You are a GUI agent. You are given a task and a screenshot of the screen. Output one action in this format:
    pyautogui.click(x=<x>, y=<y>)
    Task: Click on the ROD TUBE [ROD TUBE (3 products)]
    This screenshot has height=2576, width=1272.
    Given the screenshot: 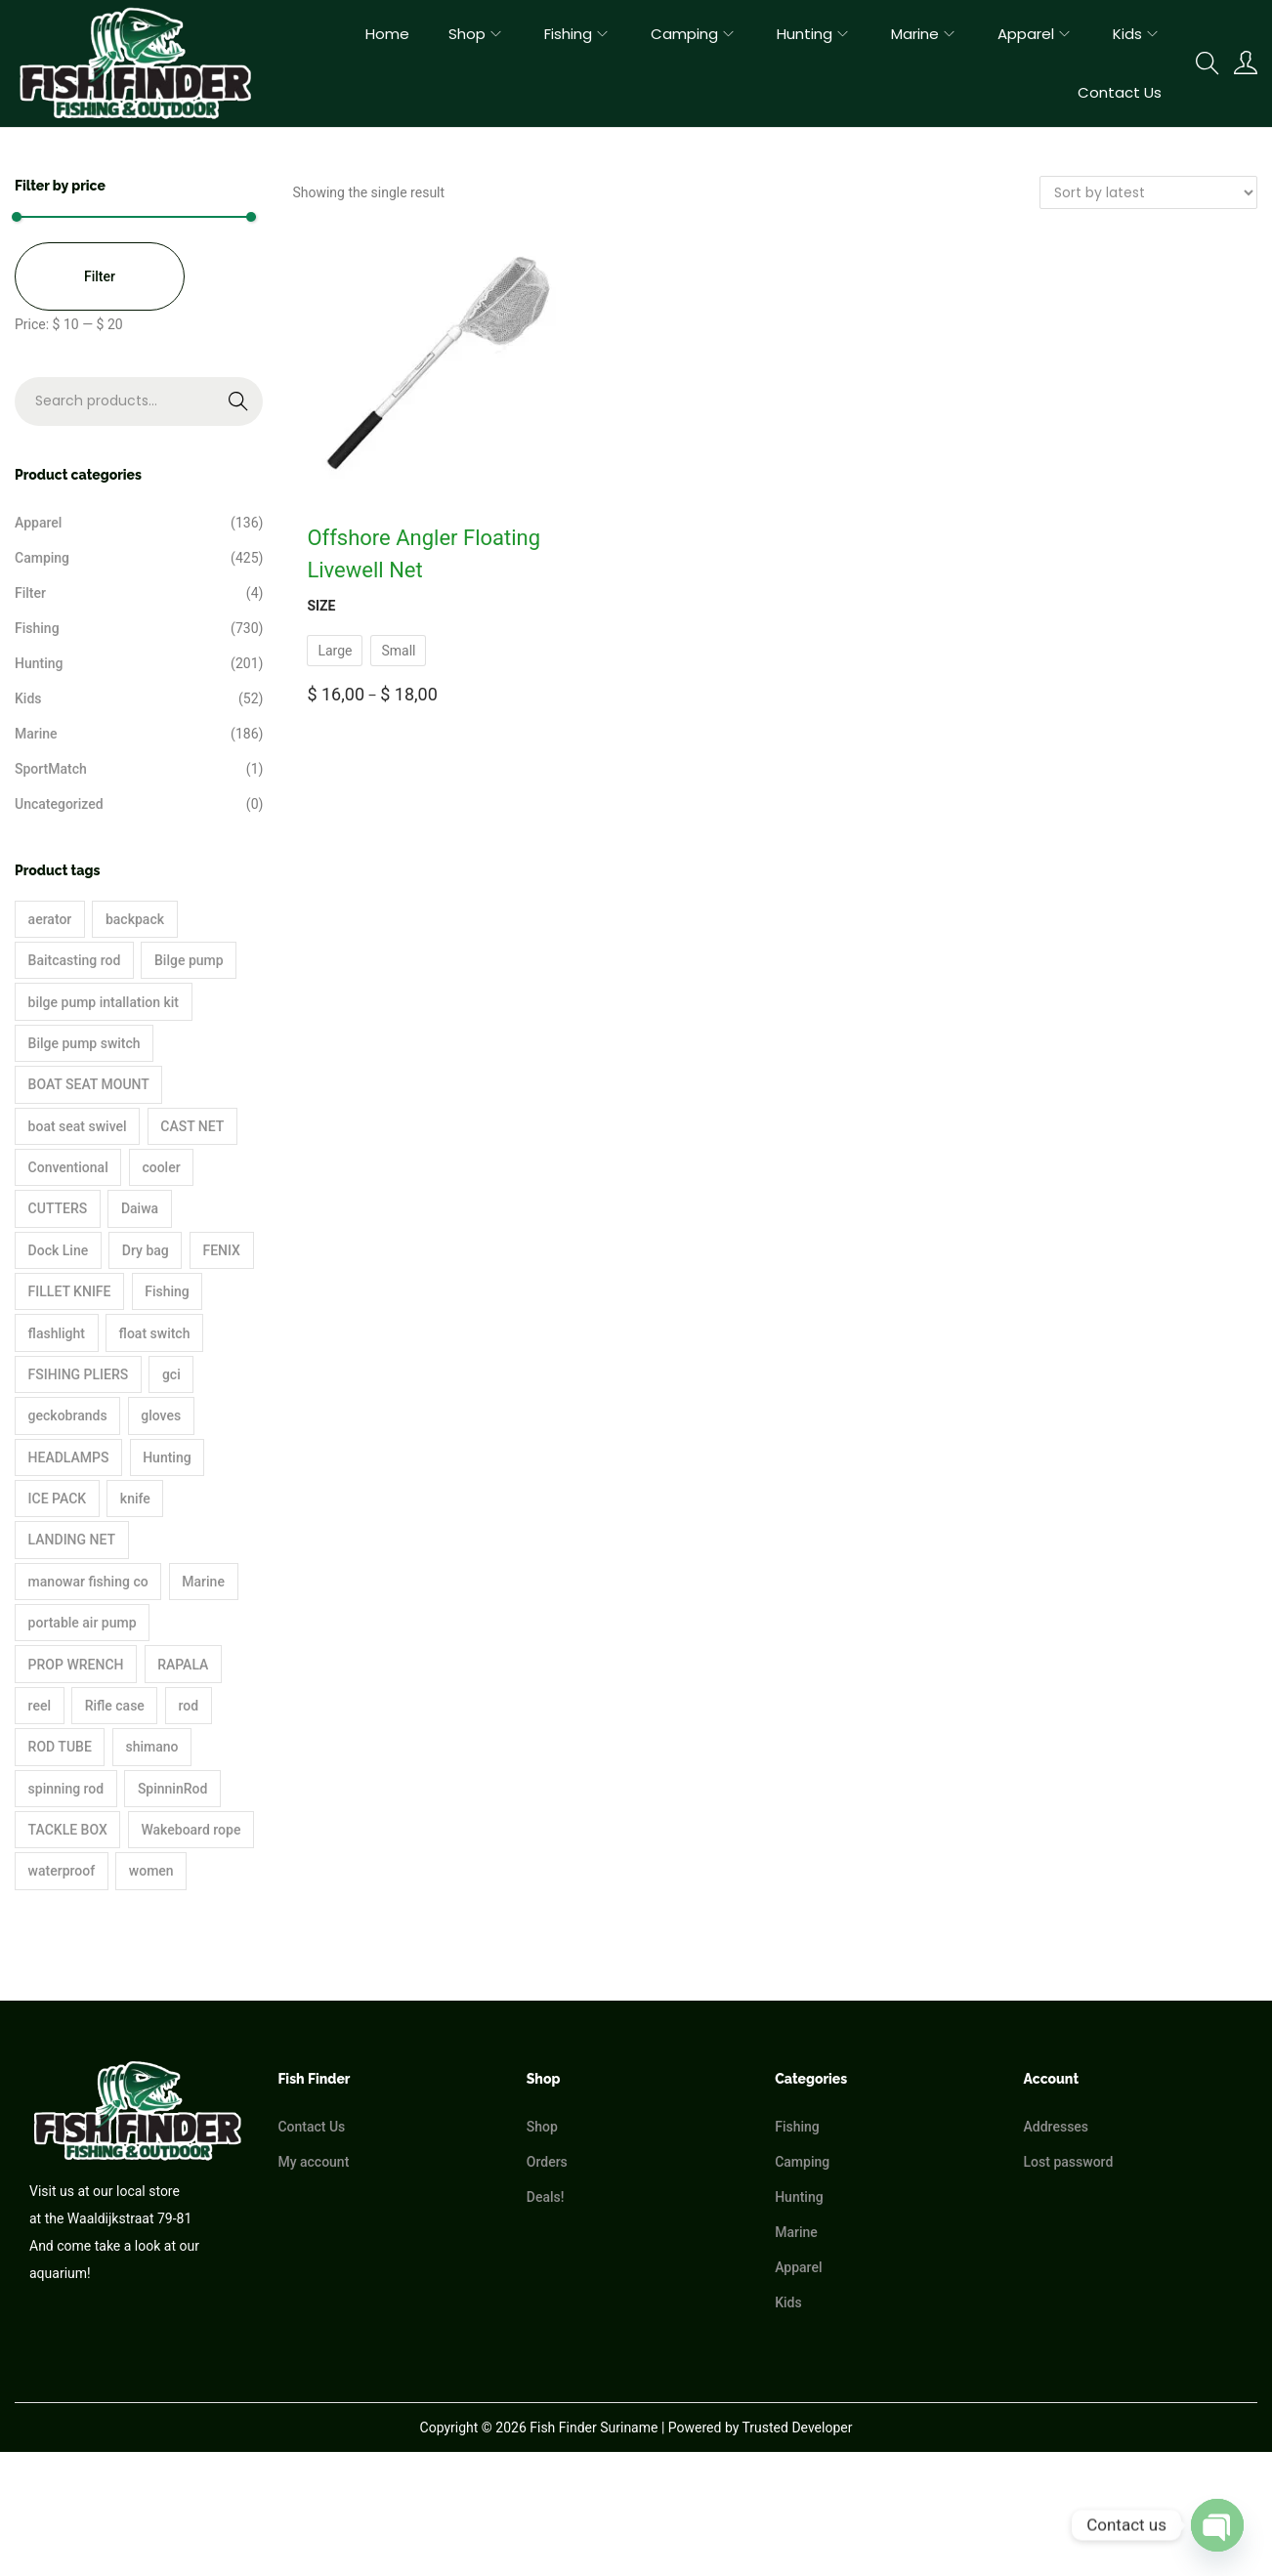 What is the action you would take?
    pyautogui.click(x=60, y=1746)
    